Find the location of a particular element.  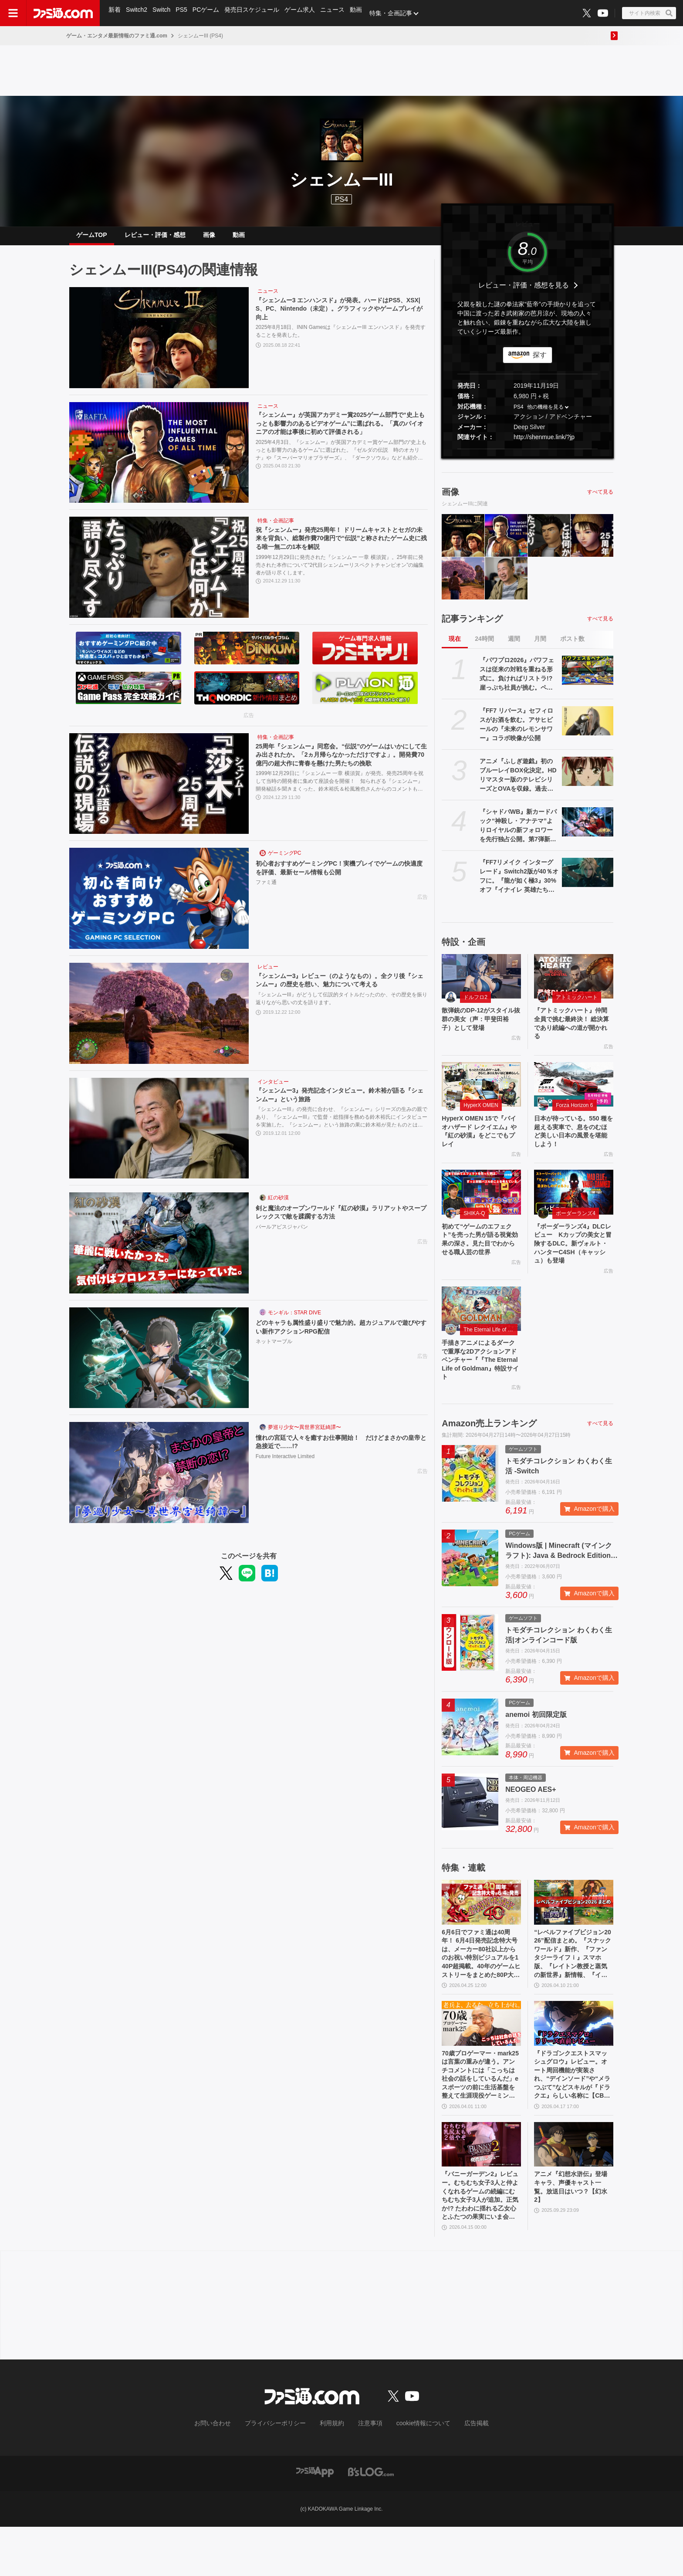

[剣と魔法のオープンワールド『紅の砂漠』ラリアットやスープレックスで敵を蹂躙する方法] is located at coordinates (159, 1249).